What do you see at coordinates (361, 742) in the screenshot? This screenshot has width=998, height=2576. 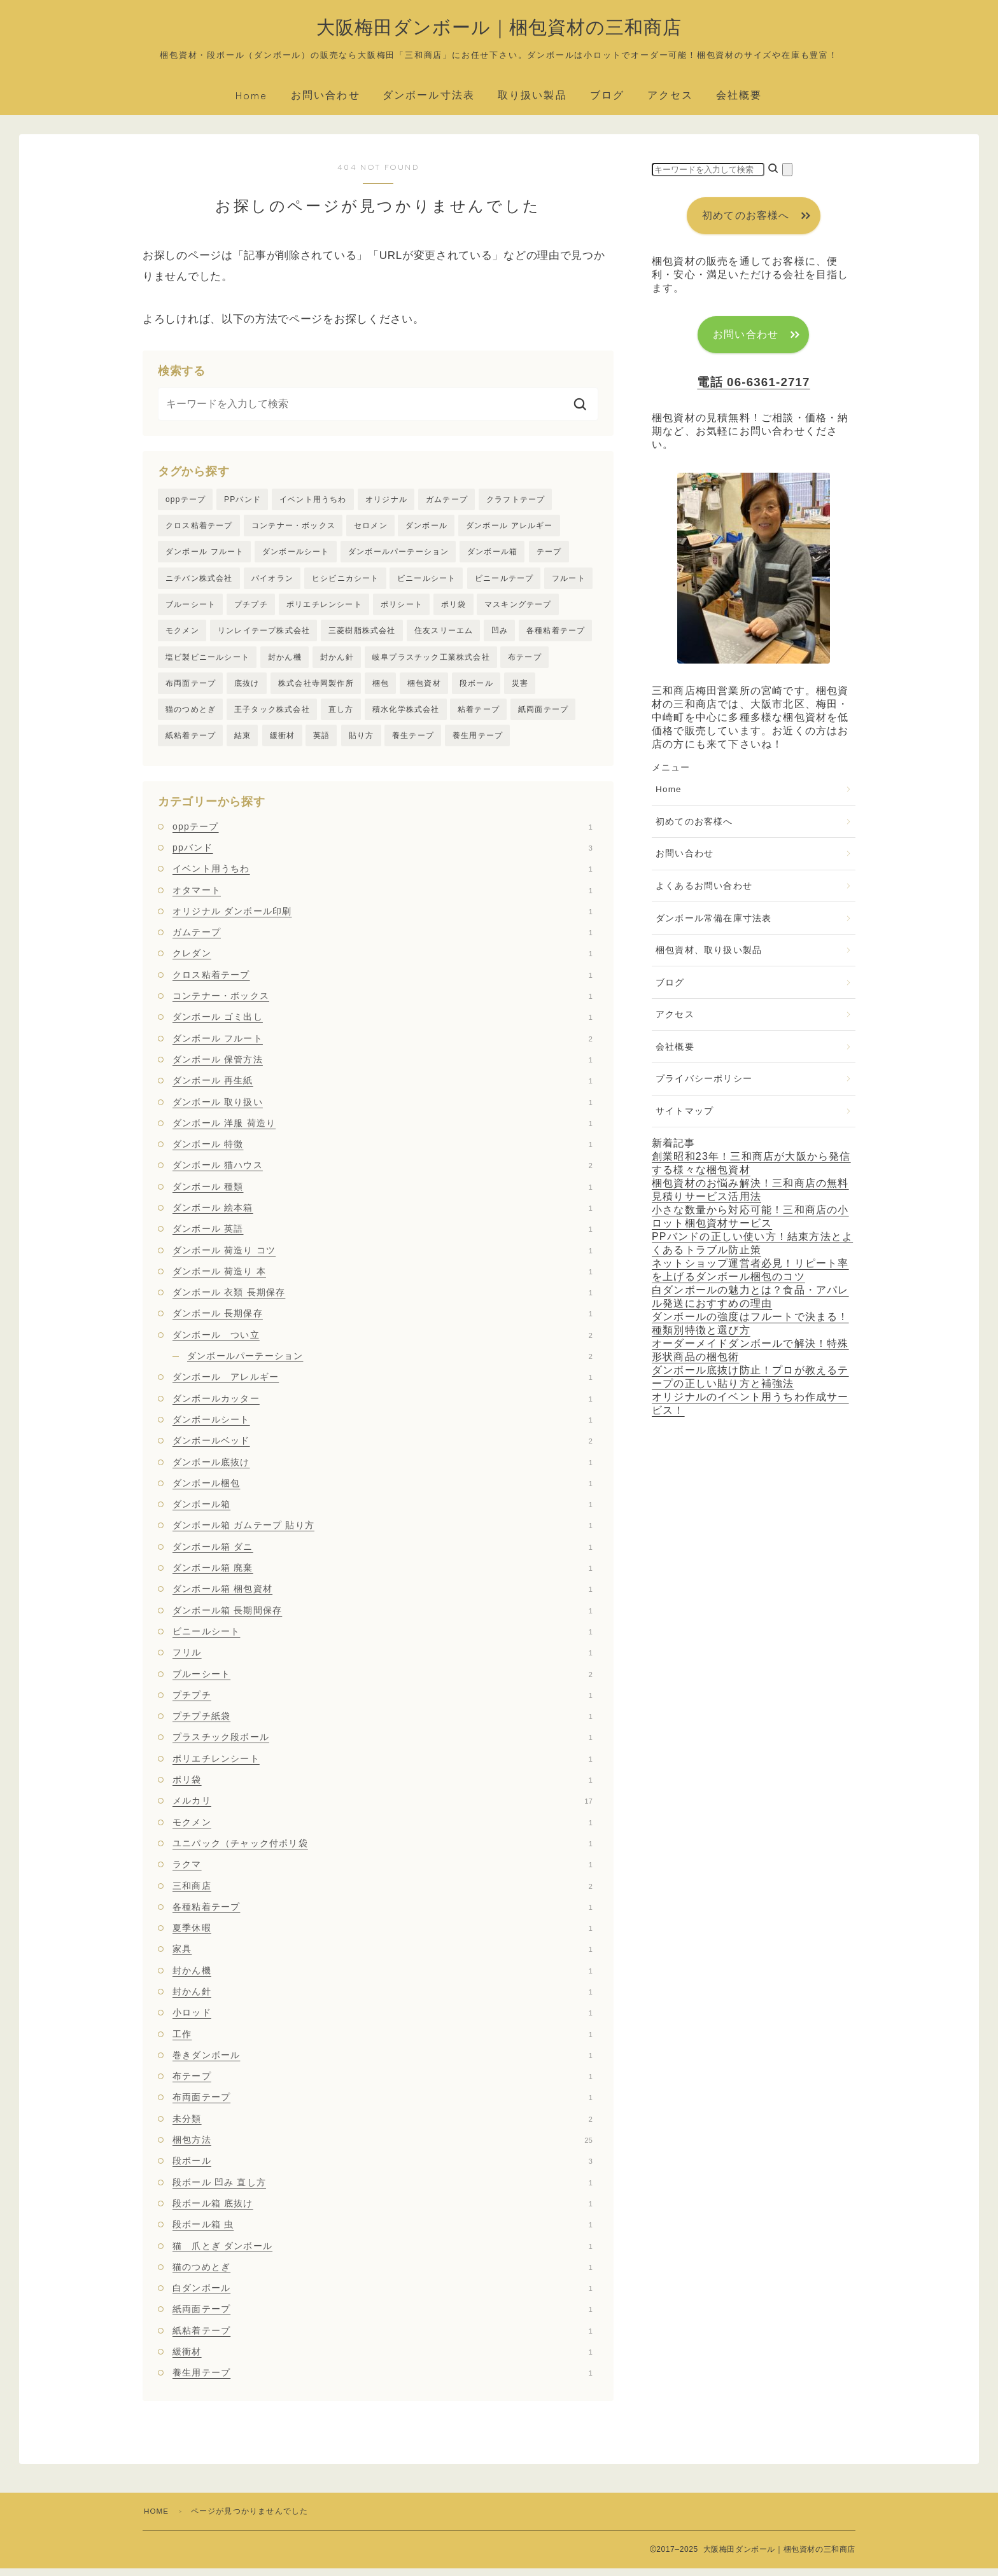 I see `貼り方` at bounding box center [361, 742].